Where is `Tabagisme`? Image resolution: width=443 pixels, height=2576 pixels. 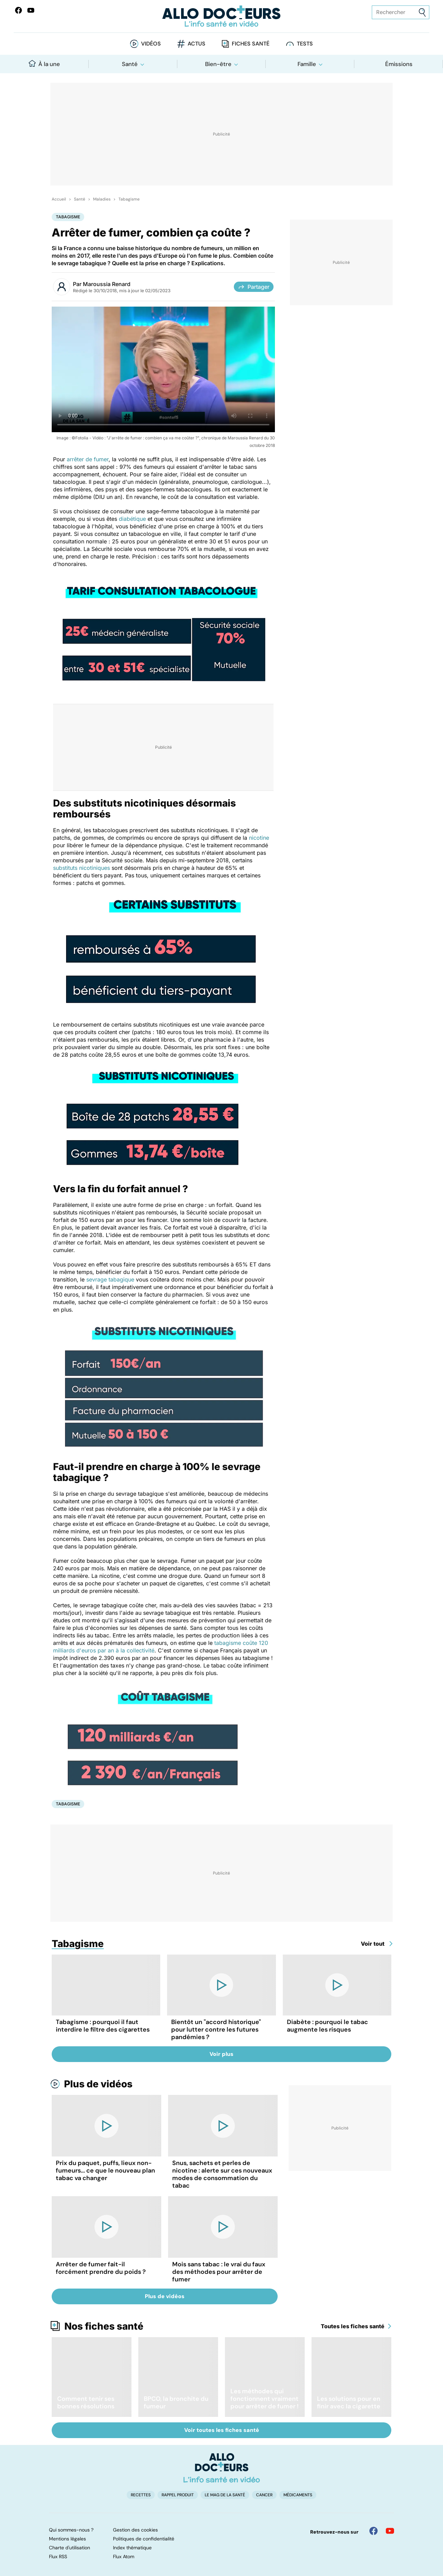 Tabagisme is located at coordinates (129, 199).